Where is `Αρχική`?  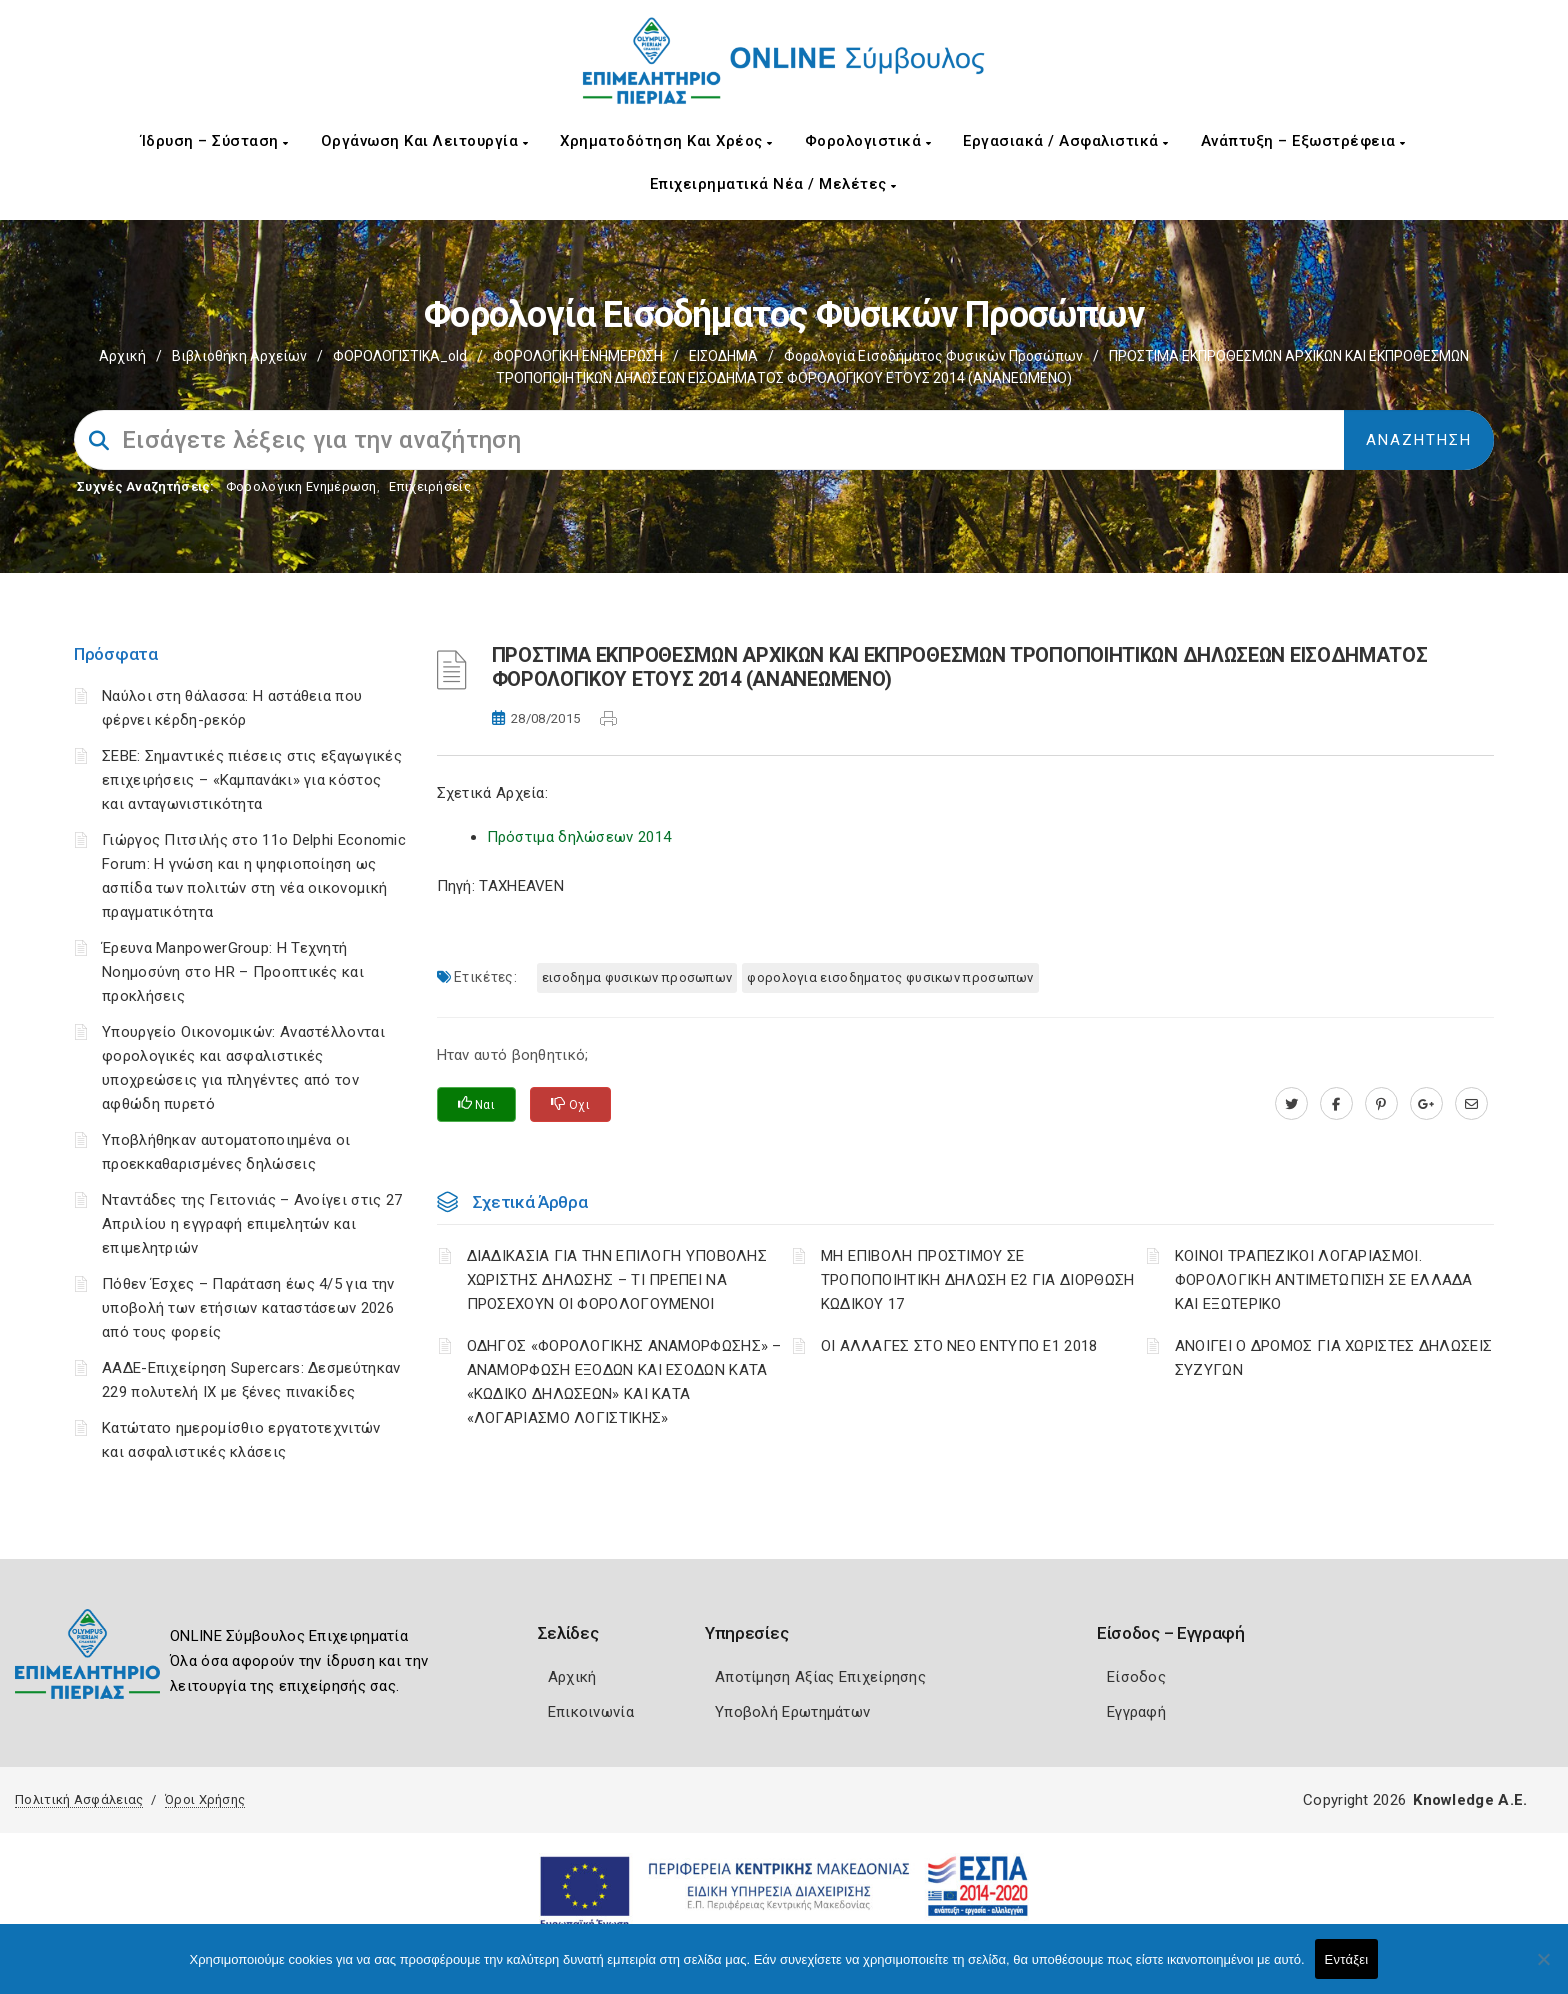
Αρχική is located at coordinates (122, 356).